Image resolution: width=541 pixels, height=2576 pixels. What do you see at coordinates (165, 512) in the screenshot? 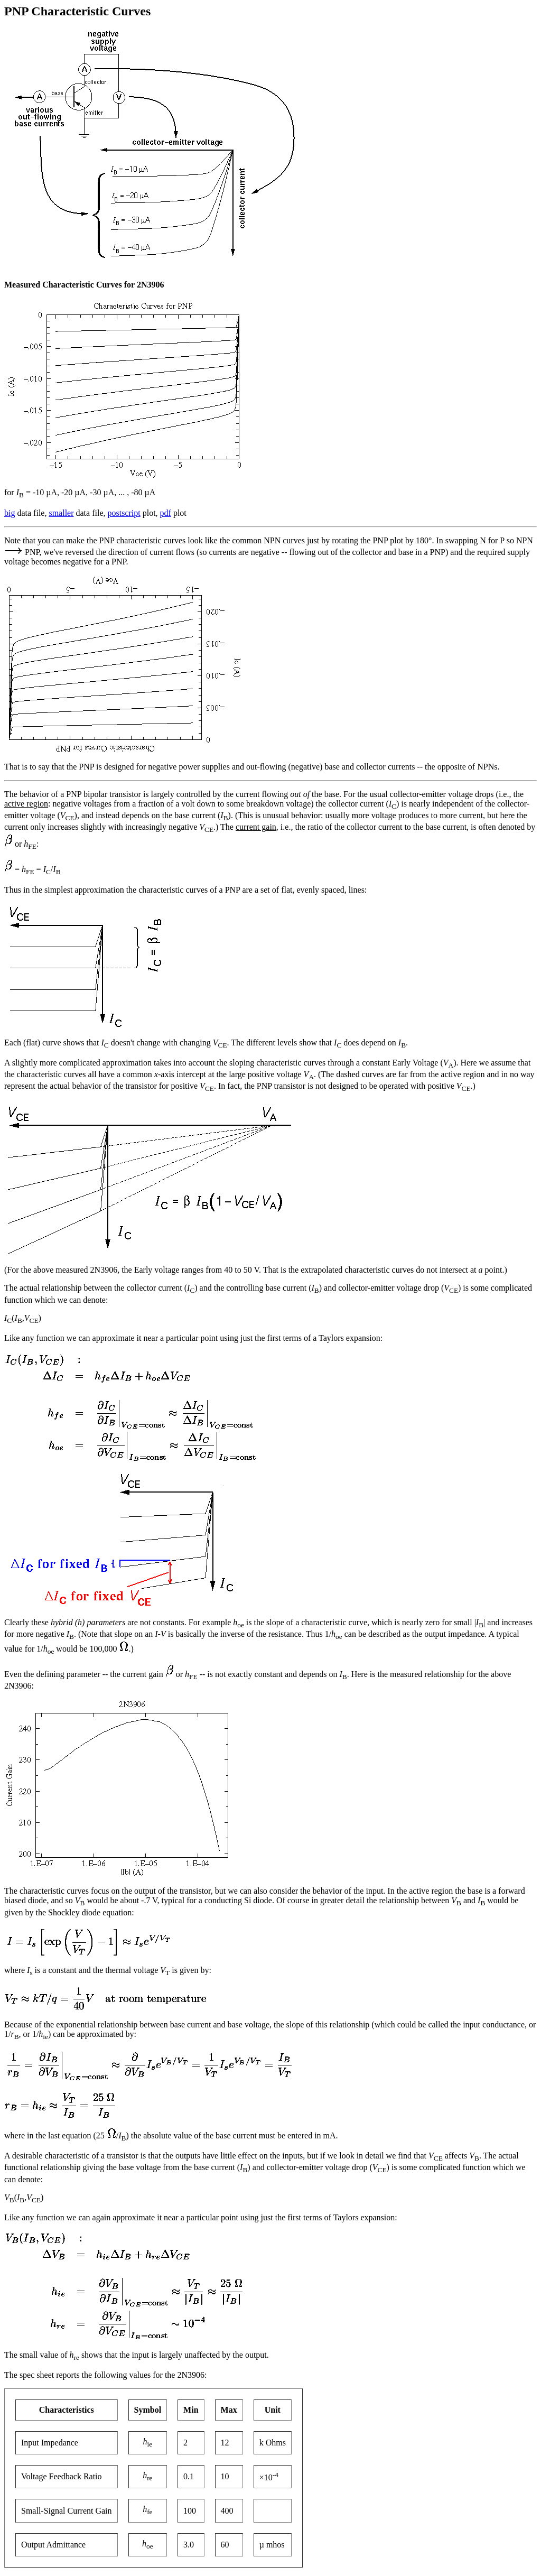
I see `pdf` at bounding box center [165, 512].